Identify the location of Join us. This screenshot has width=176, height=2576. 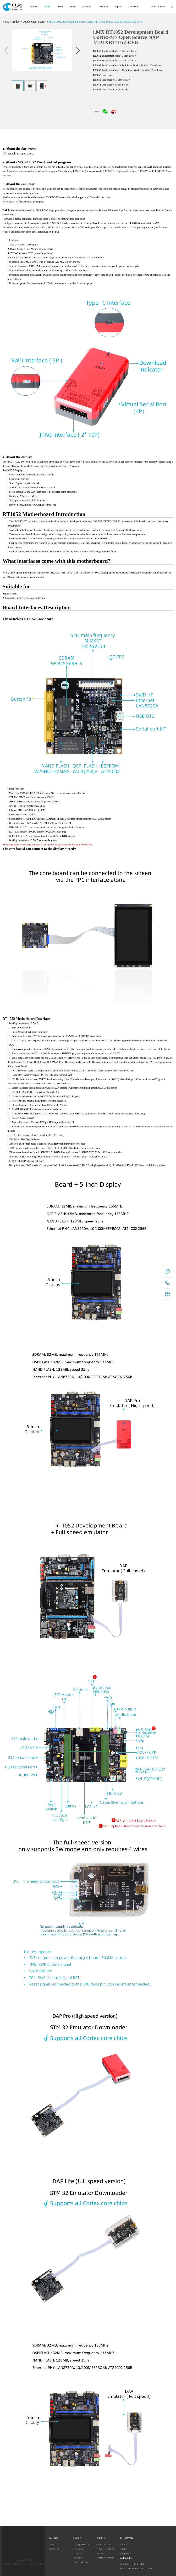
(99, 2553).